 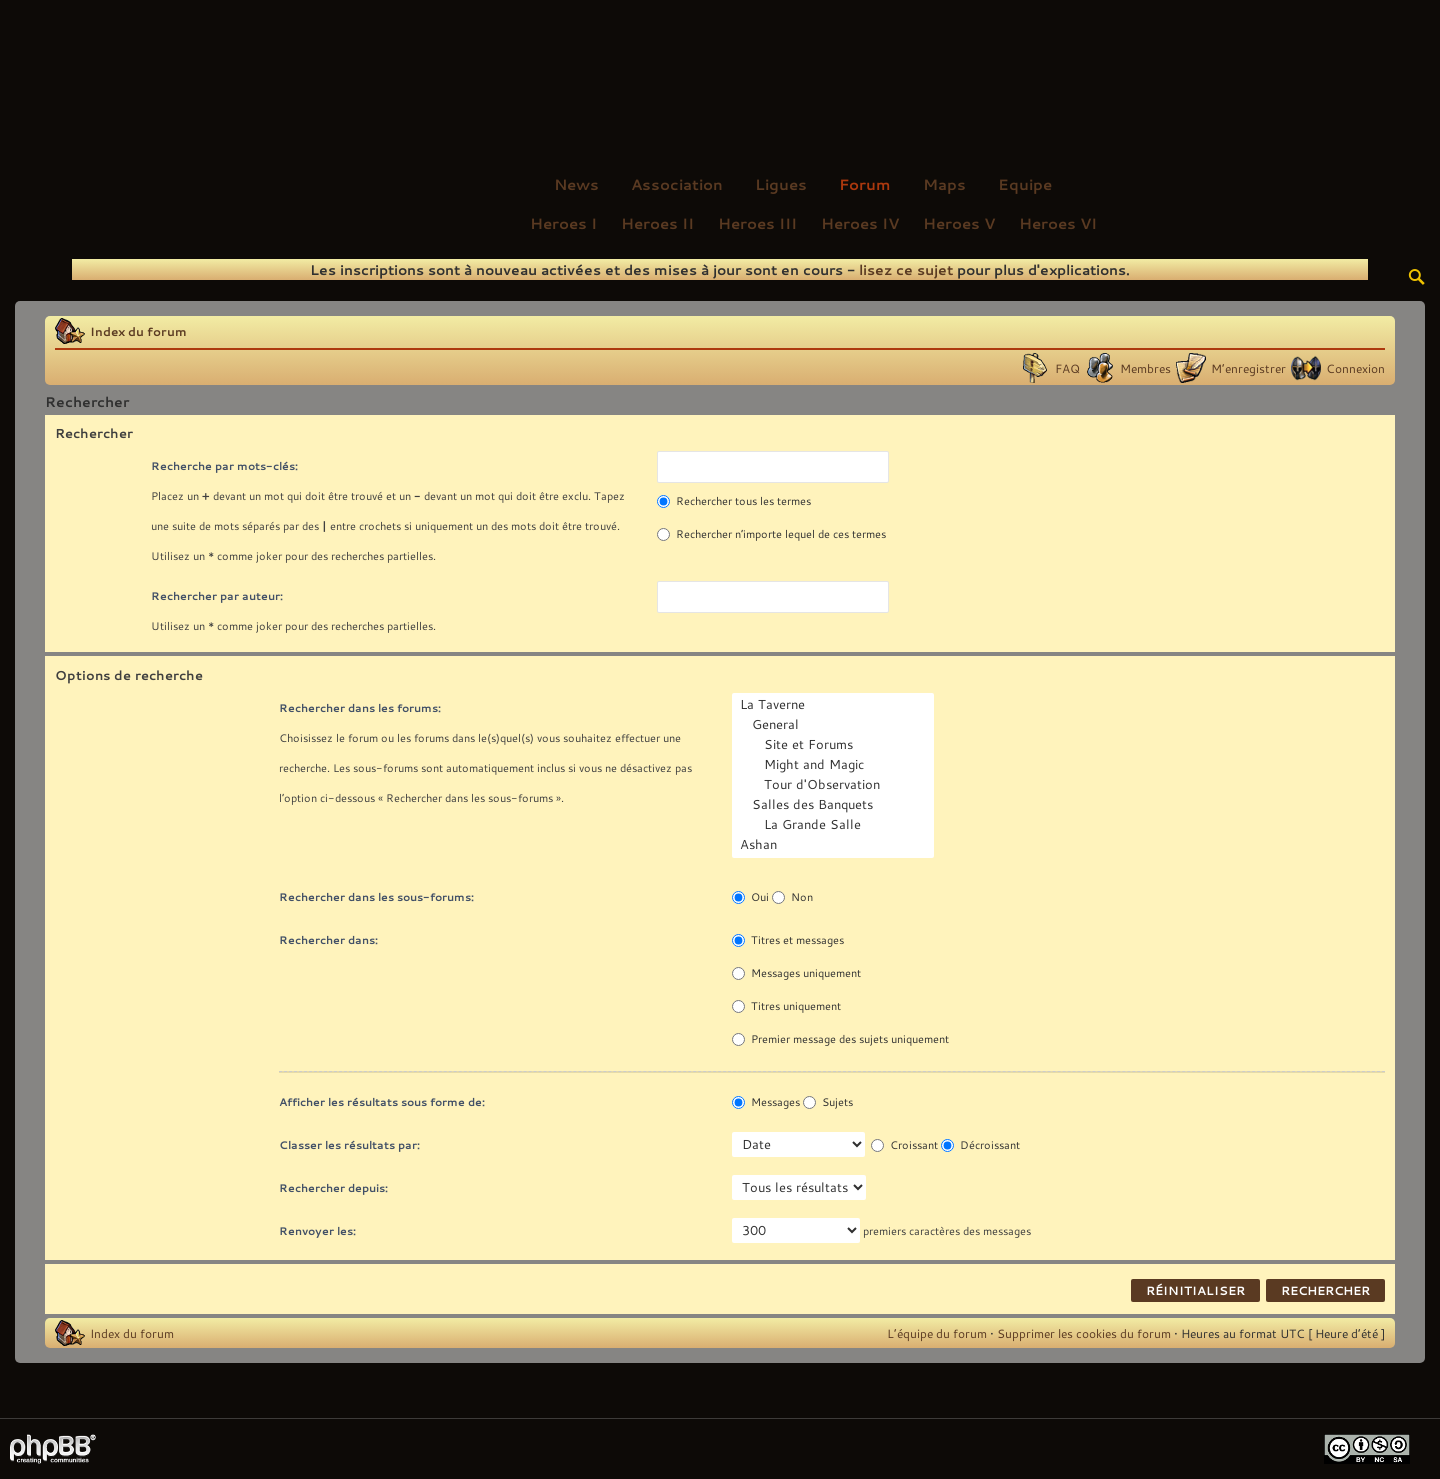 What do you see at coordinates (860, 223) in the screenshot?
I see `Heroes IV` at bounding box center [860, 223].